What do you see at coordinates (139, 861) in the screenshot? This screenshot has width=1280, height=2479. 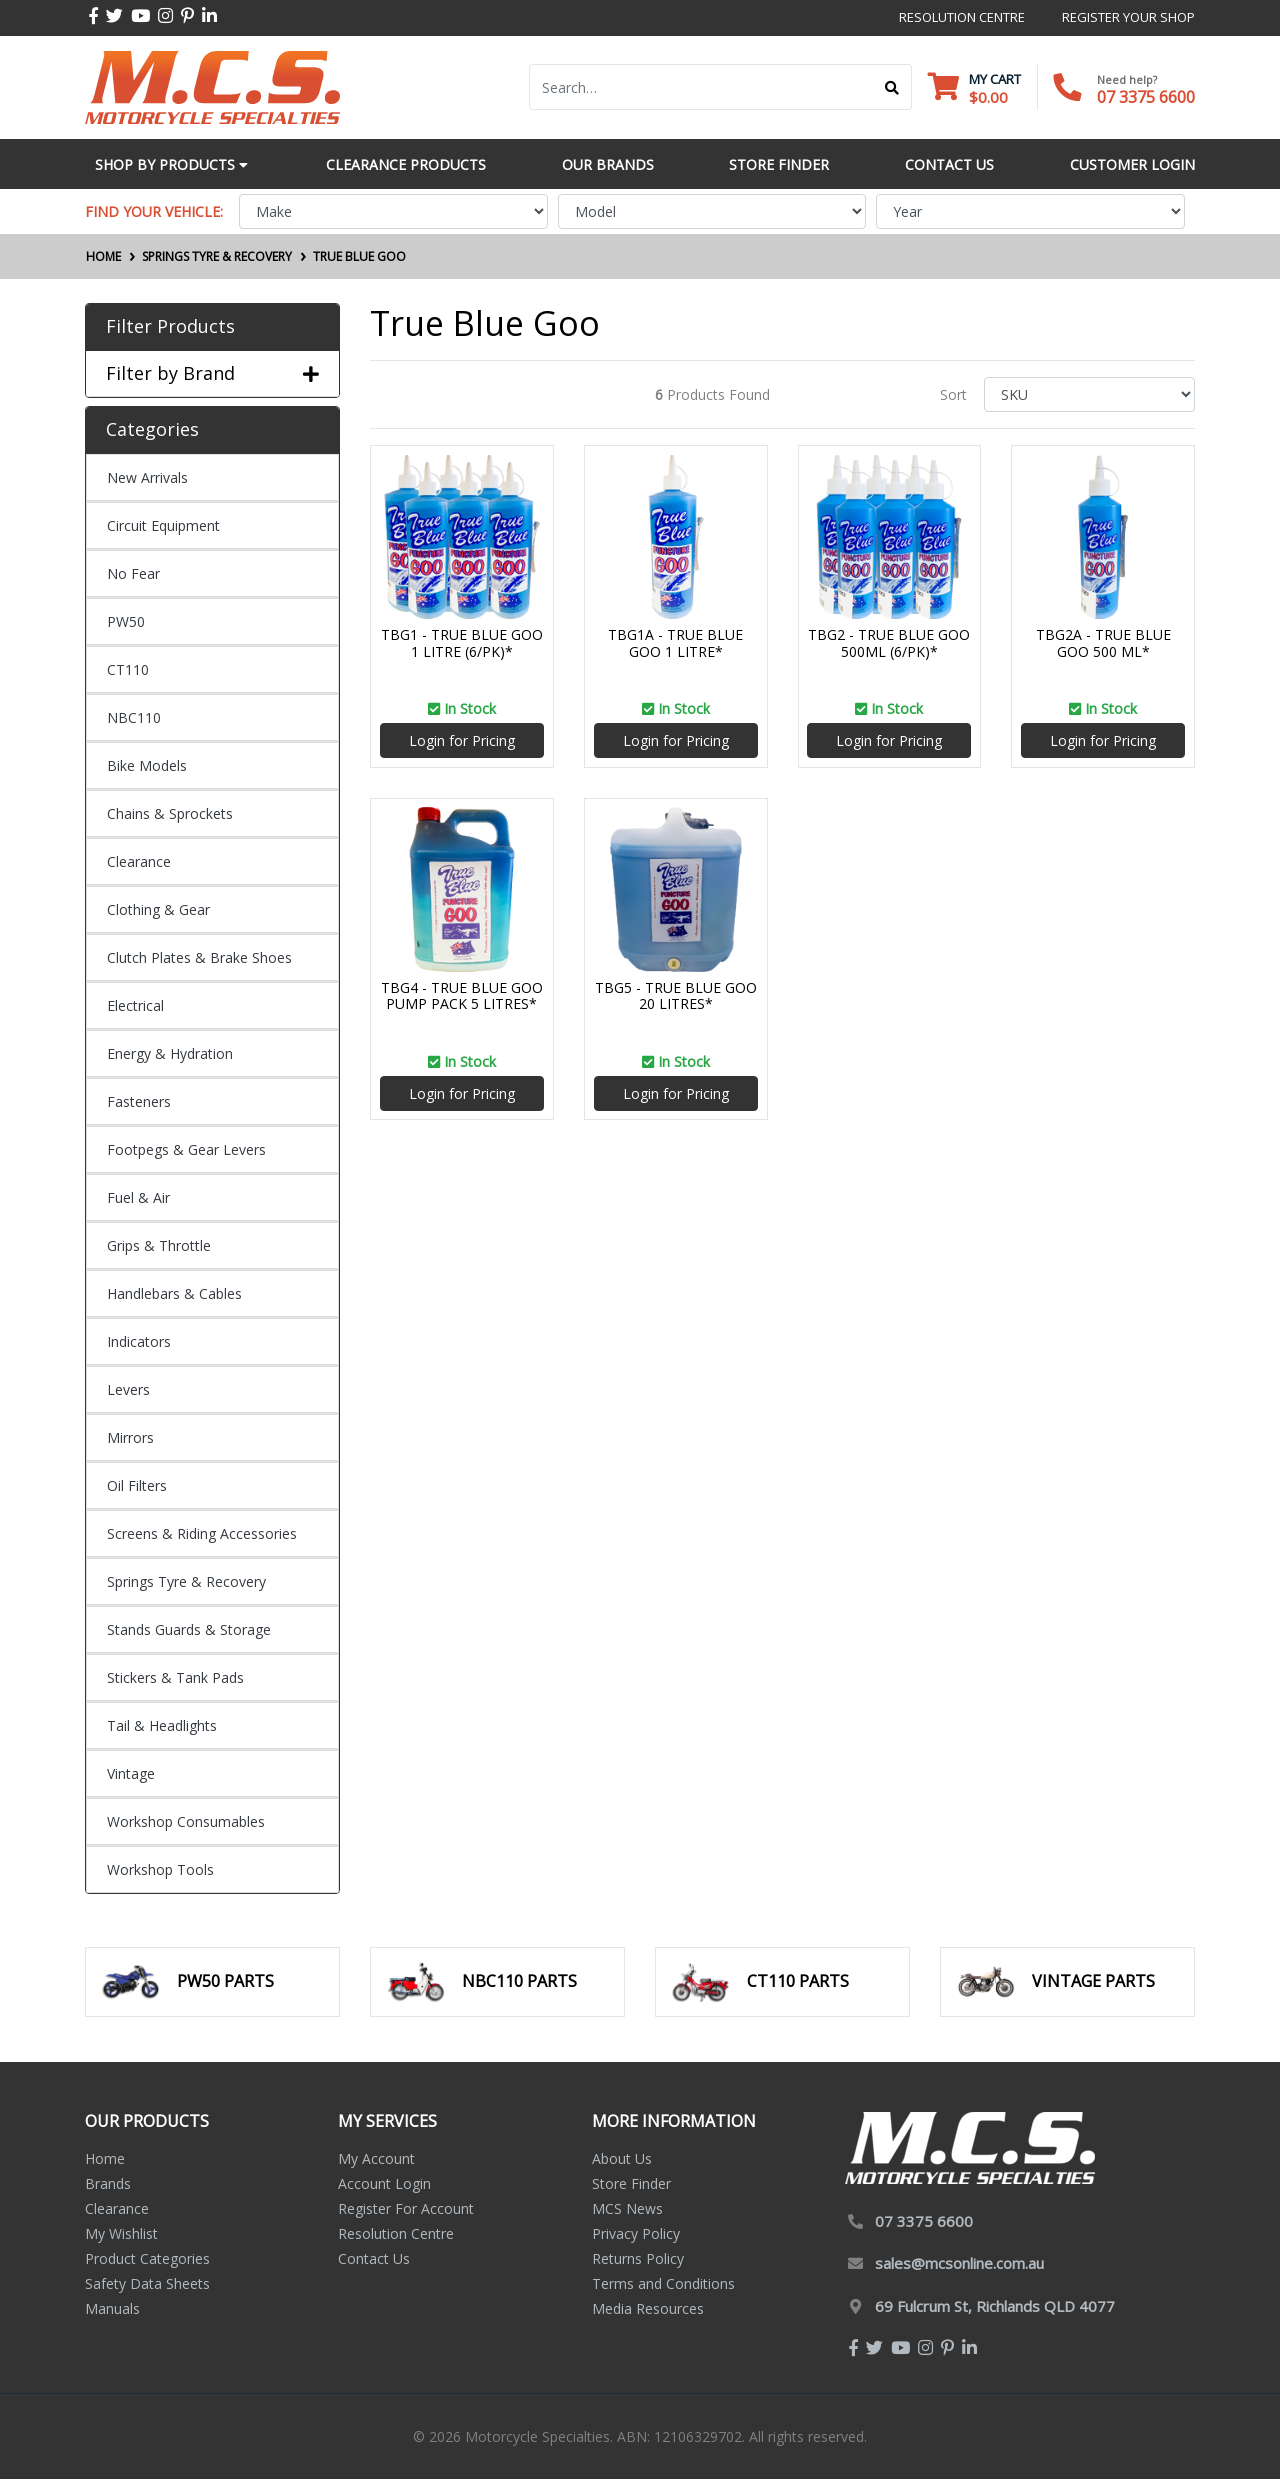 I see `Clearance` at bounding box center [139, 861].